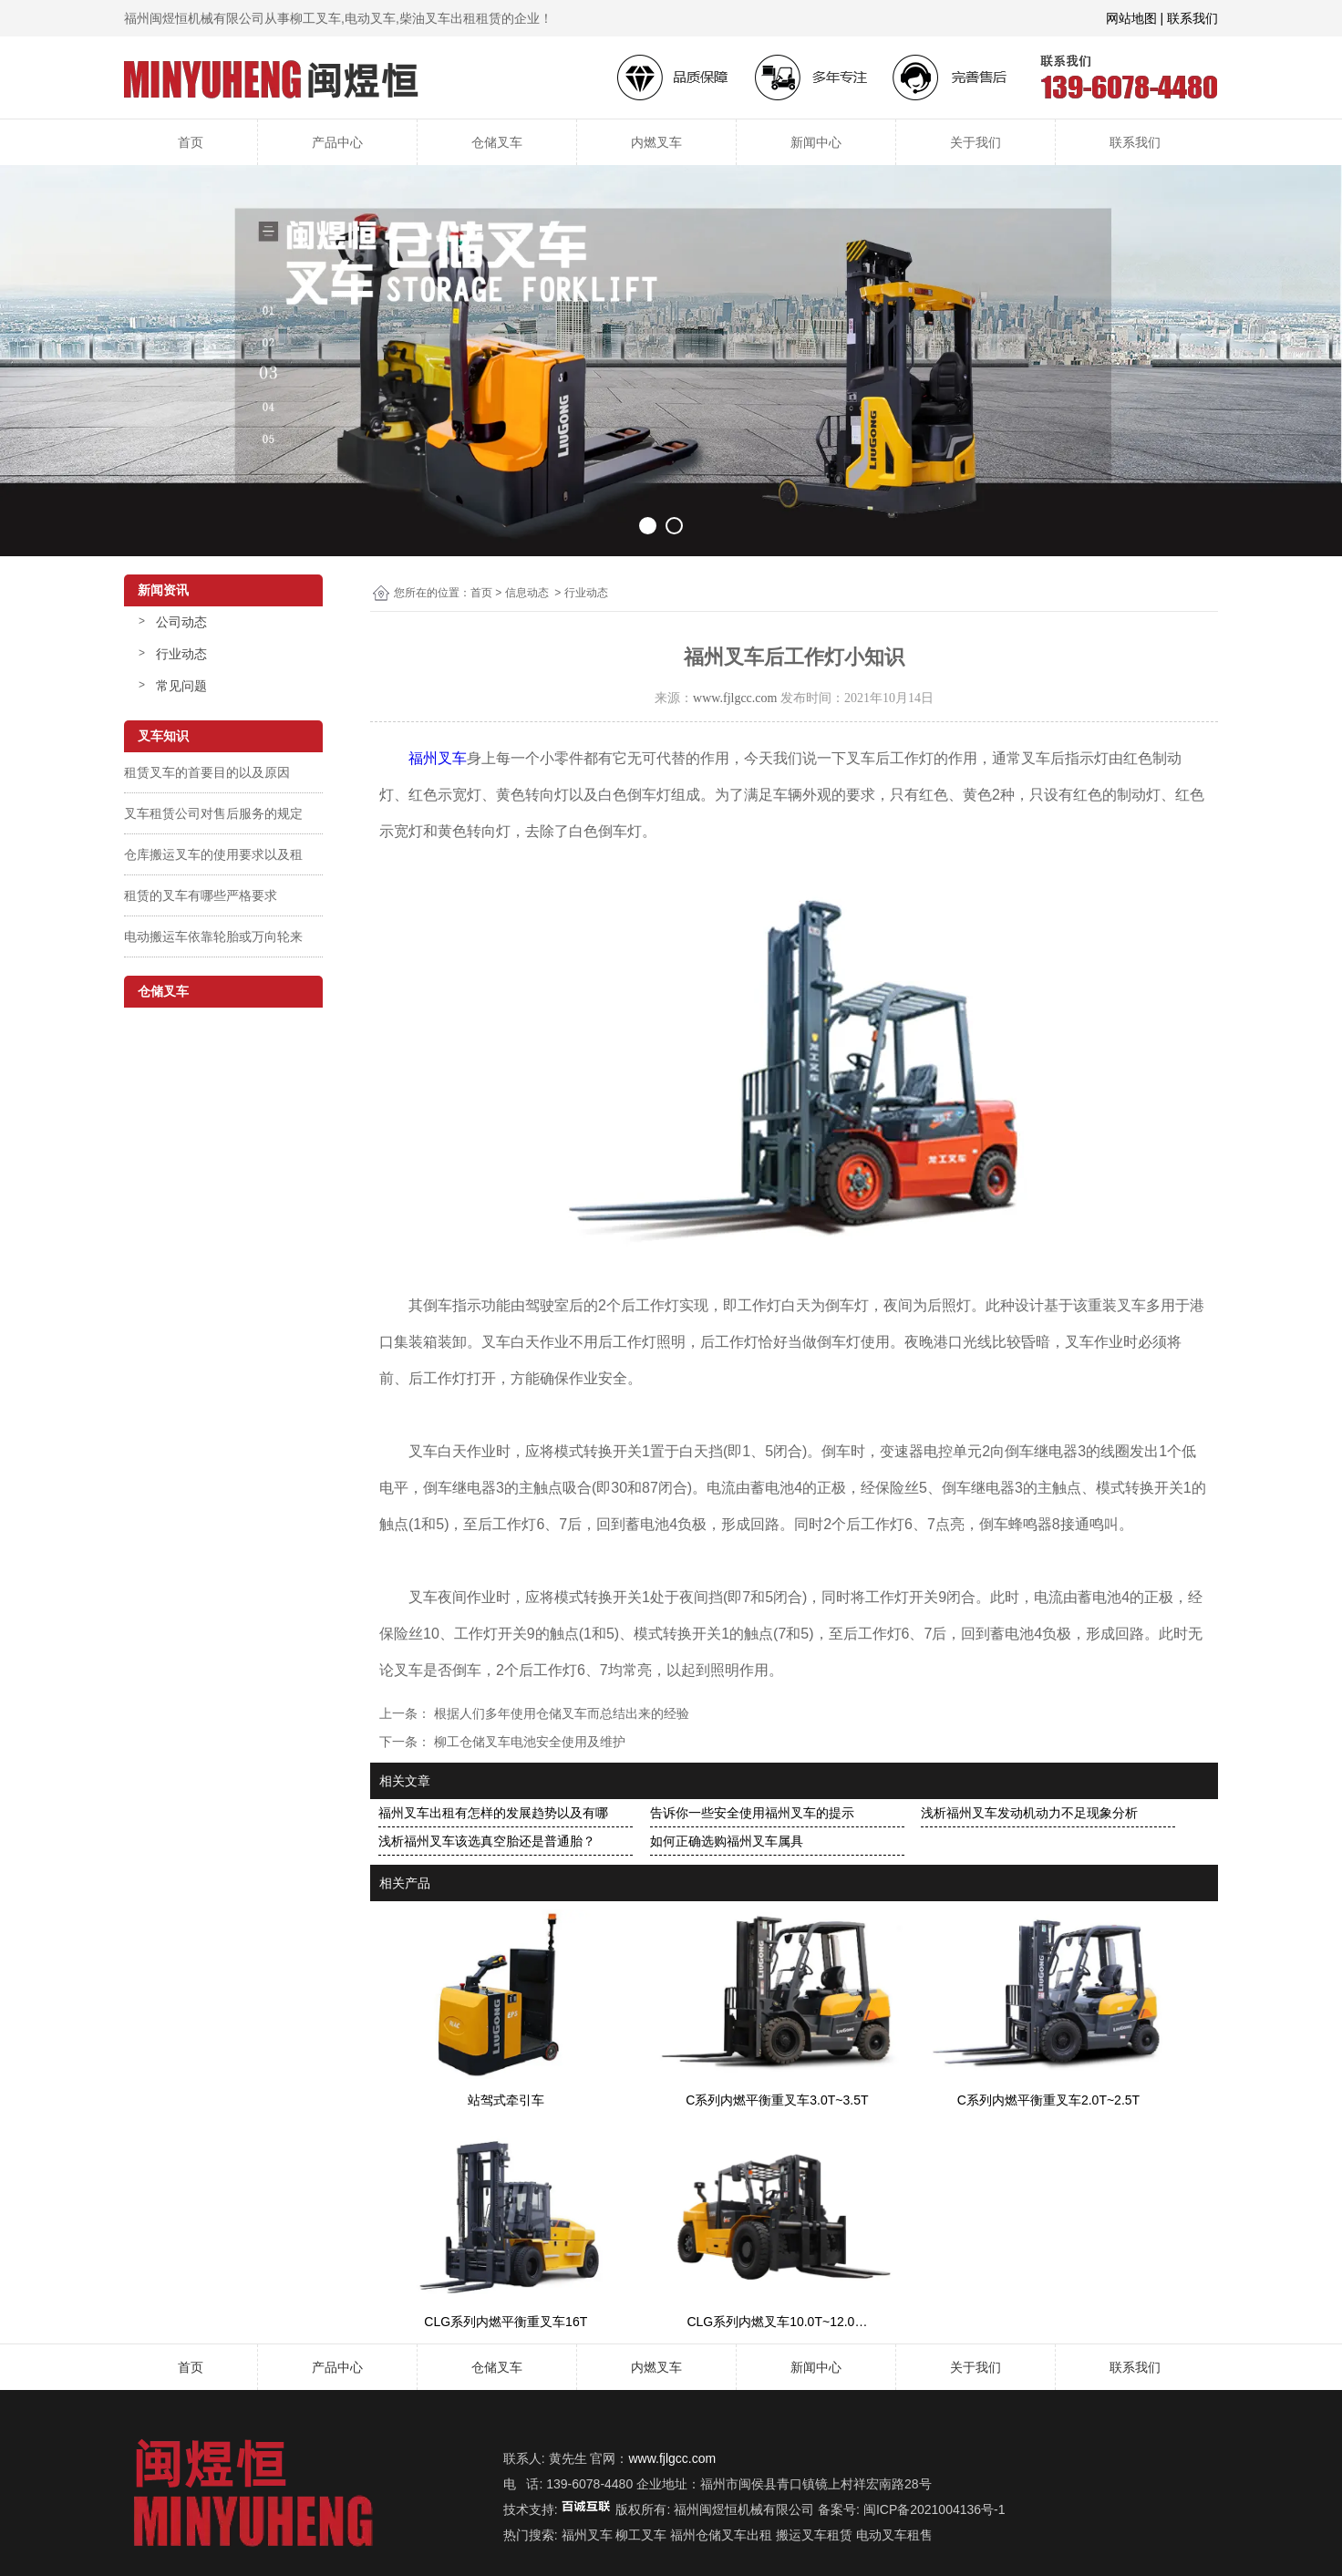 The image size is (1342, 2576). Describe the element at coordinates (190, 142) in the screenshot. I see `首页` at that location.